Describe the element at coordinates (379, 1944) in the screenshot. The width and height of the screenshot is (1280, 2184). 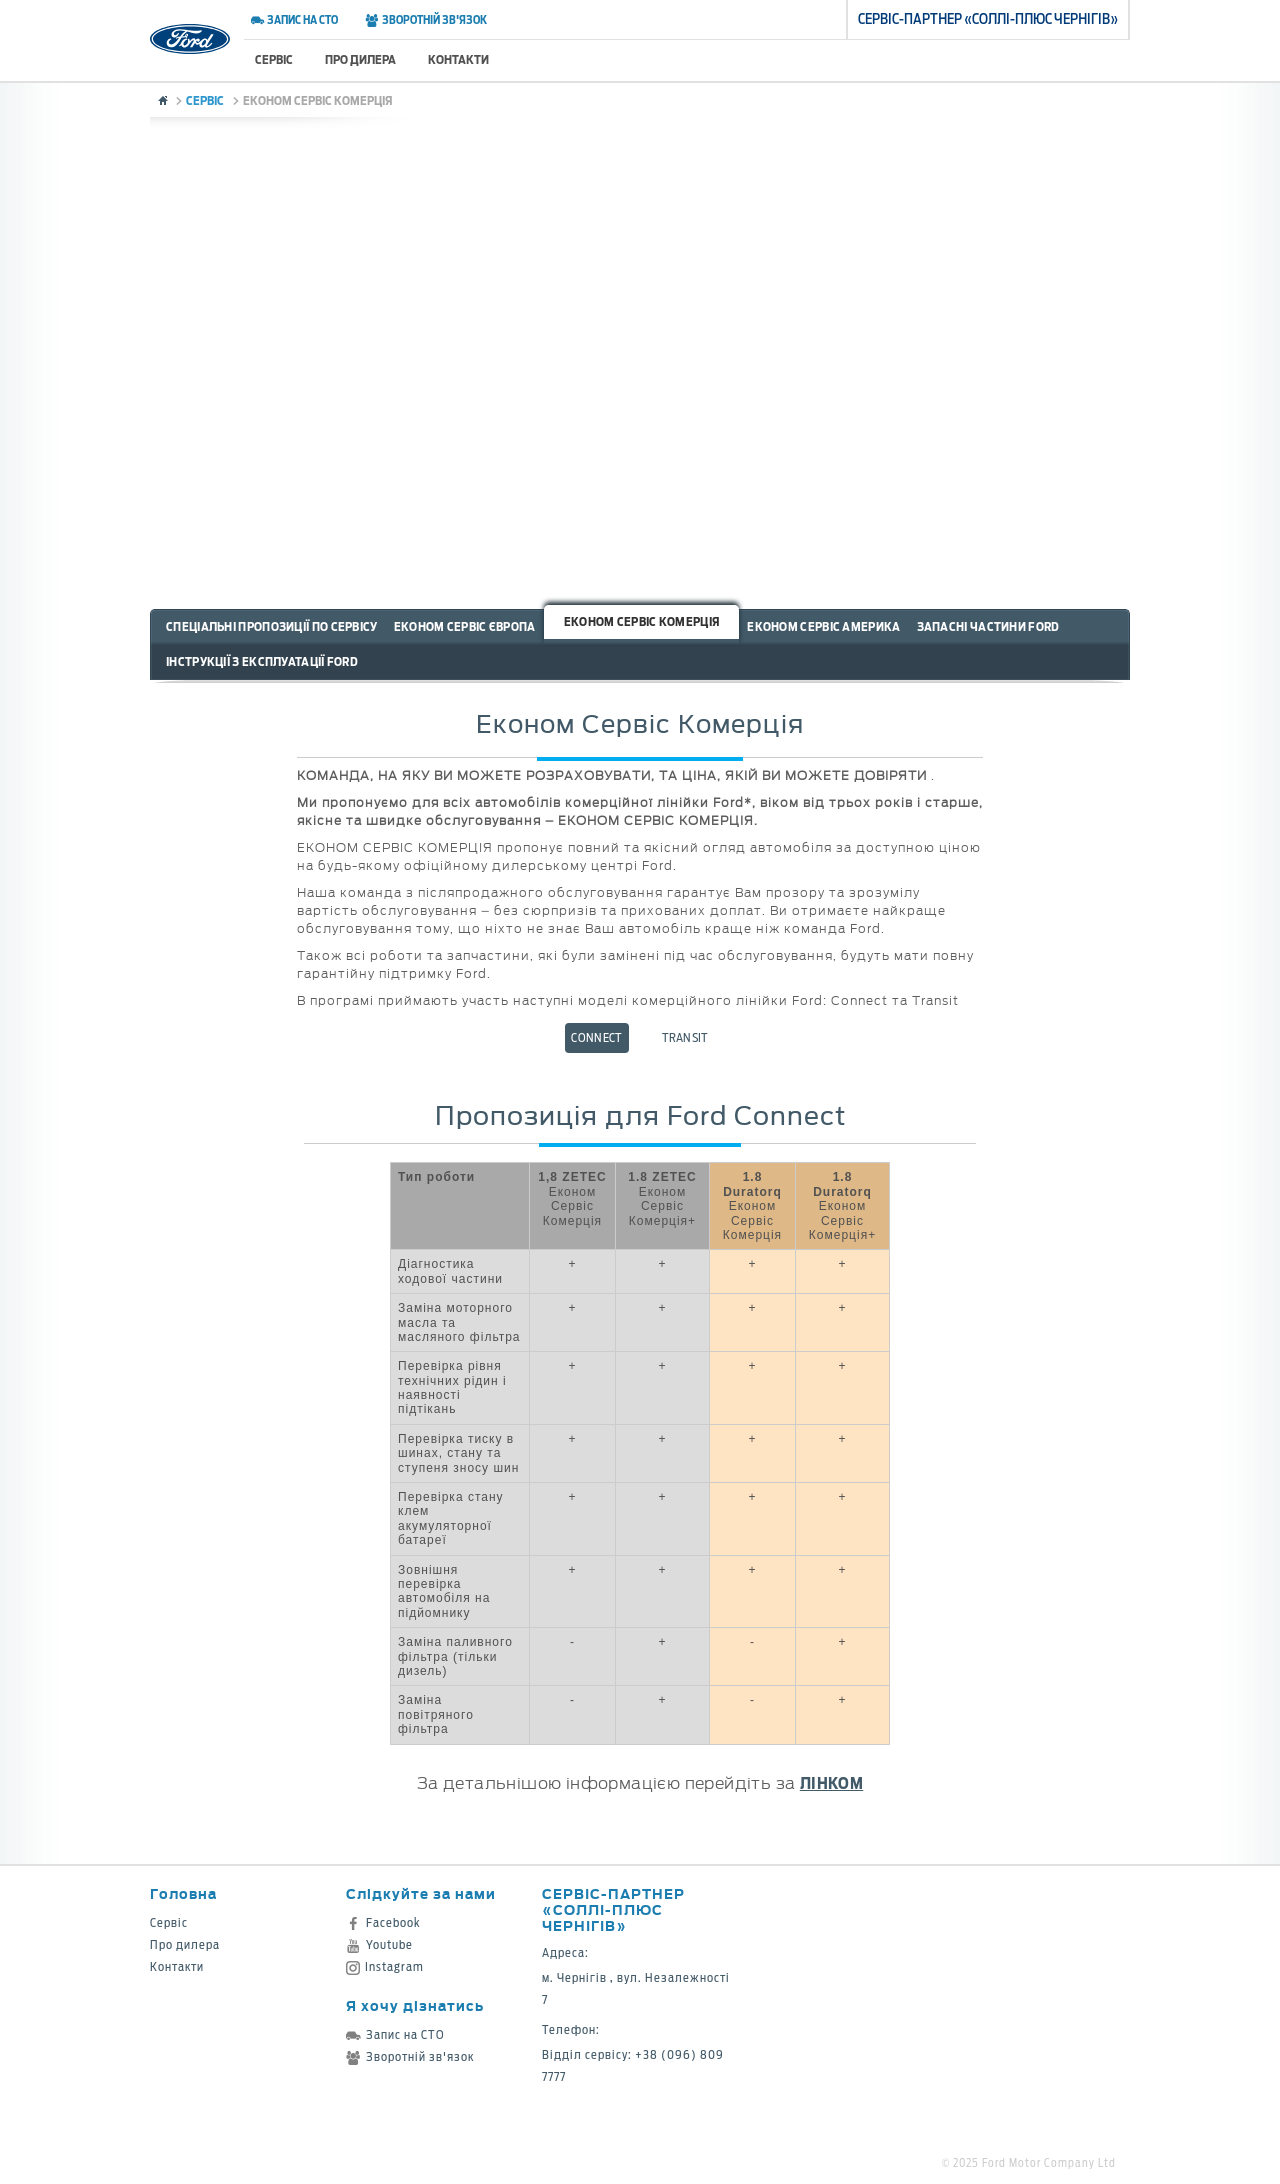
I see `Youtube` at that location.